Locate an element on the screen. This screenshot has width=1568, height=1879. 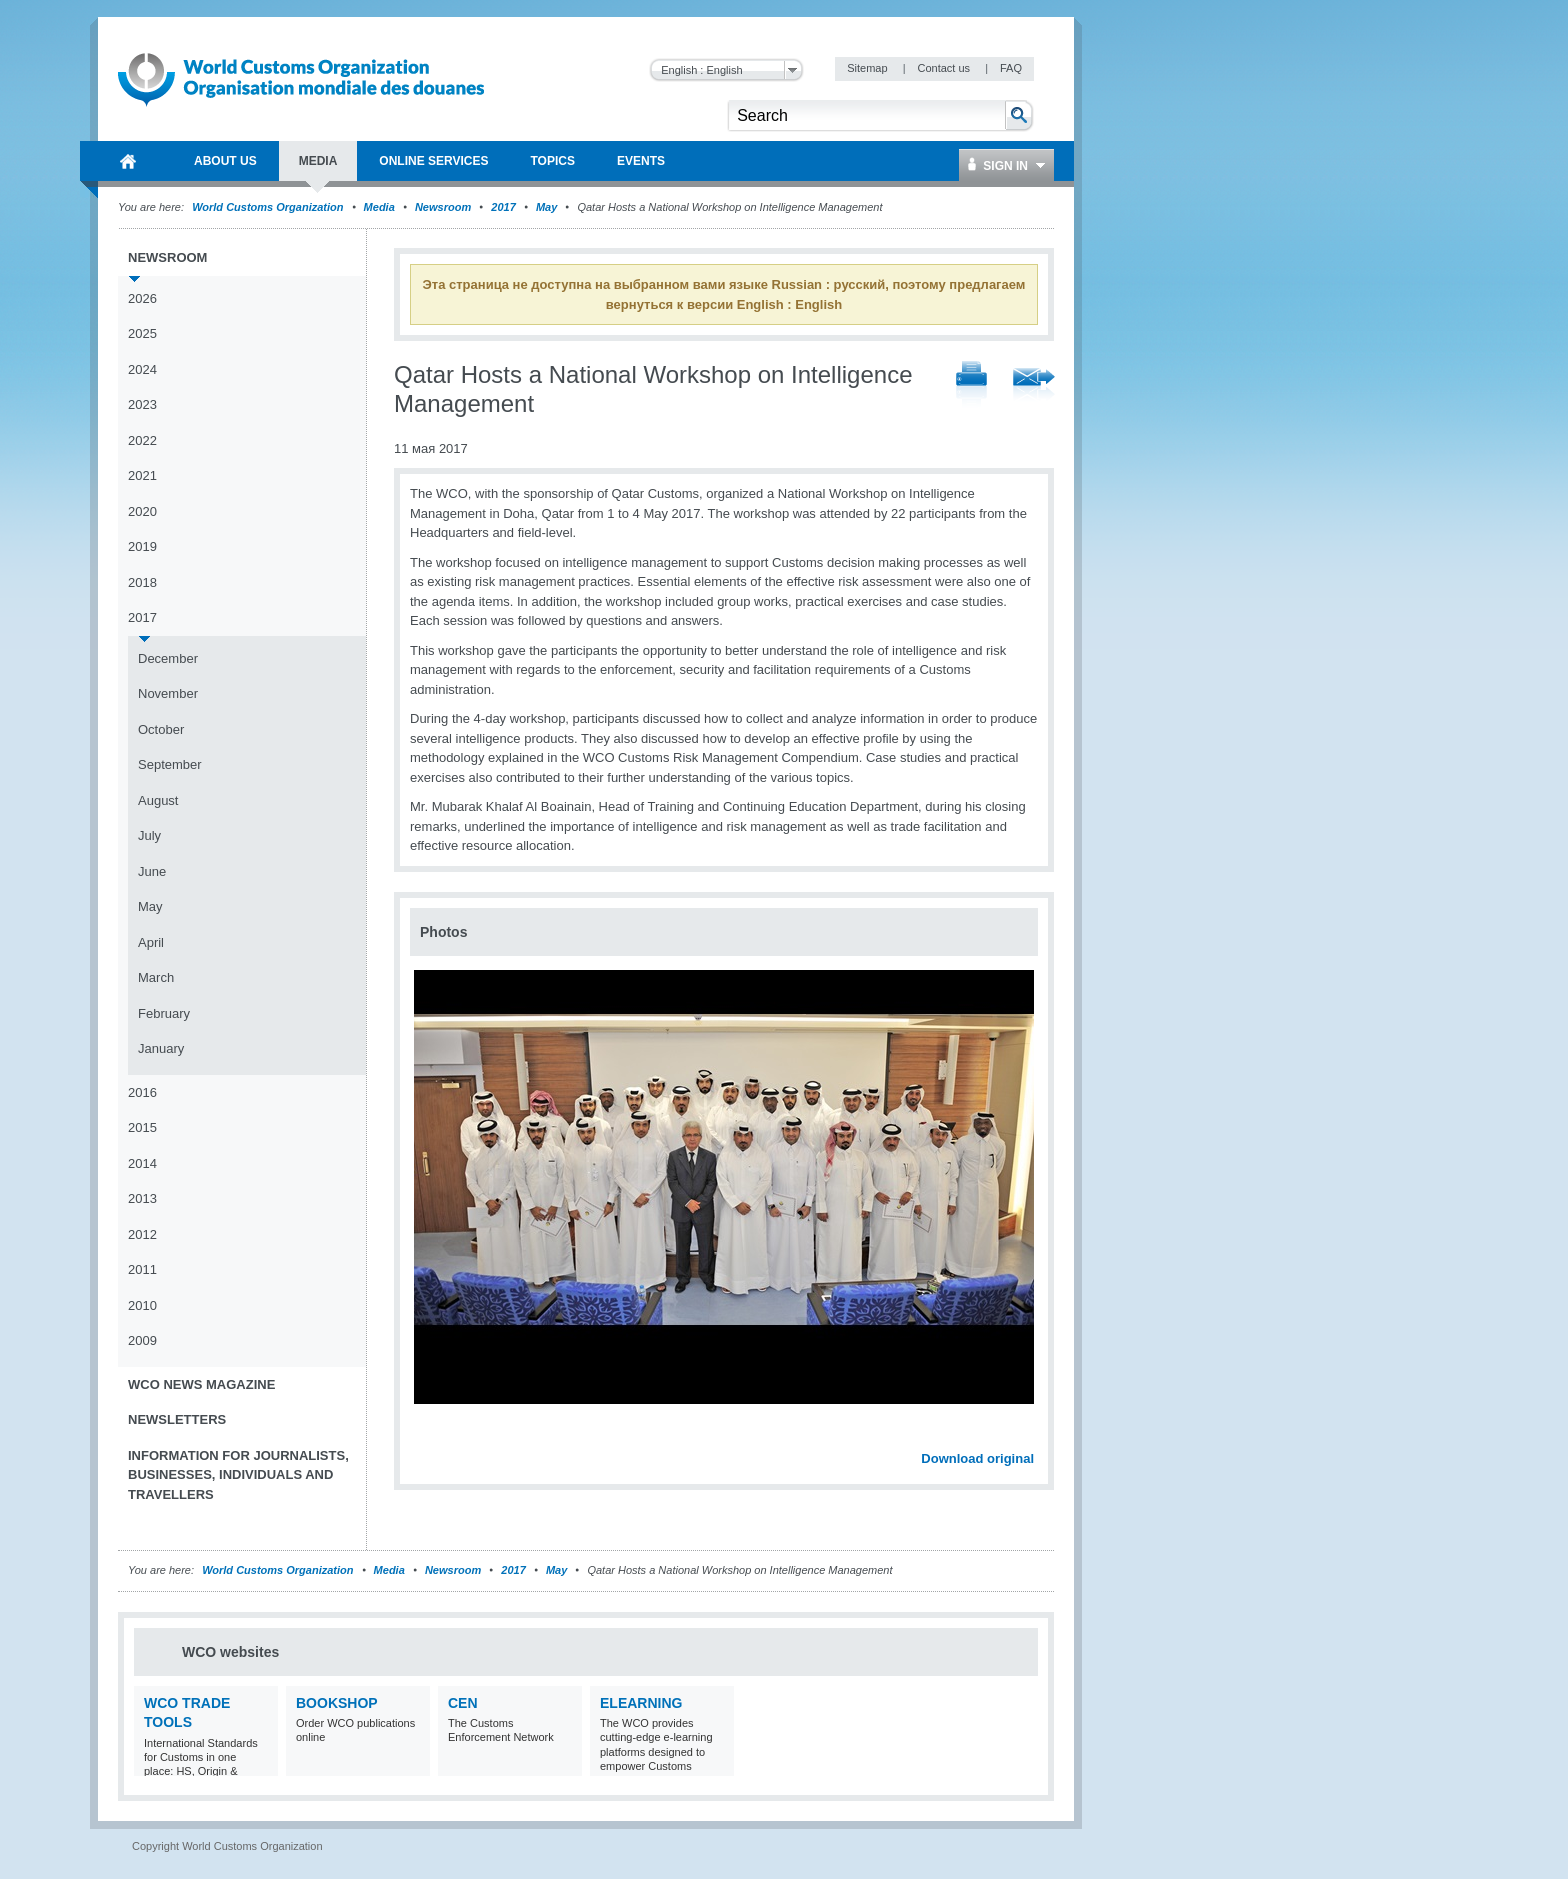
Previous is located at coordinates (431, 1437).